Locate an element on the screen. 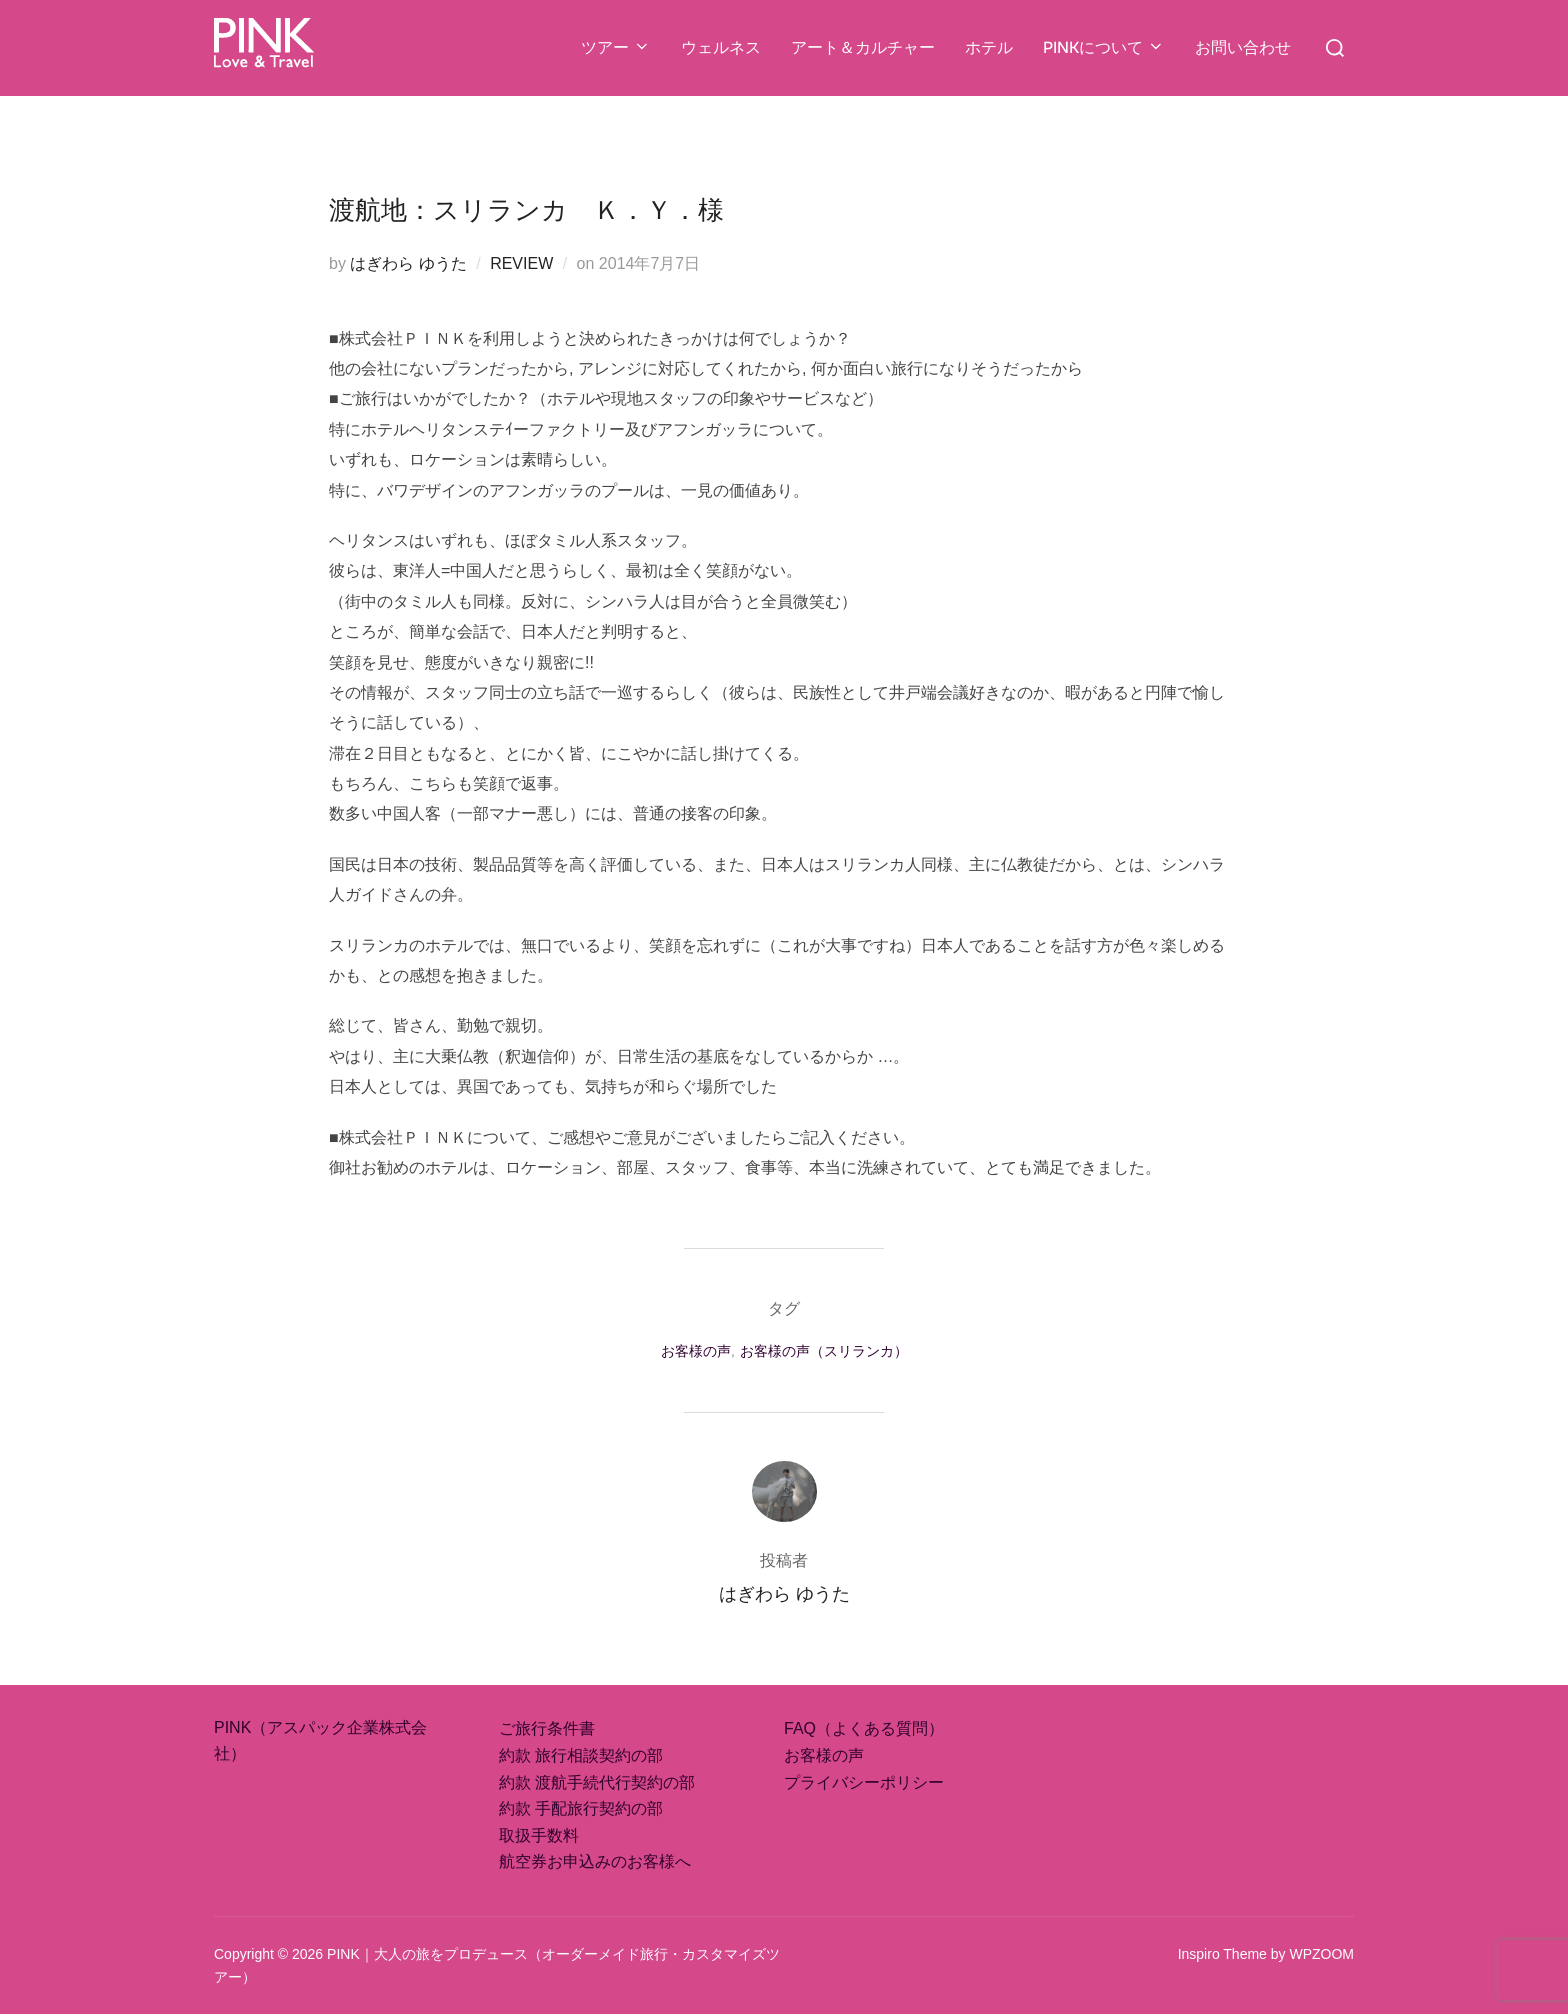 This screenshot has width=1568, height=2014. お問い合わせ is located at coordinates (1243, 47).